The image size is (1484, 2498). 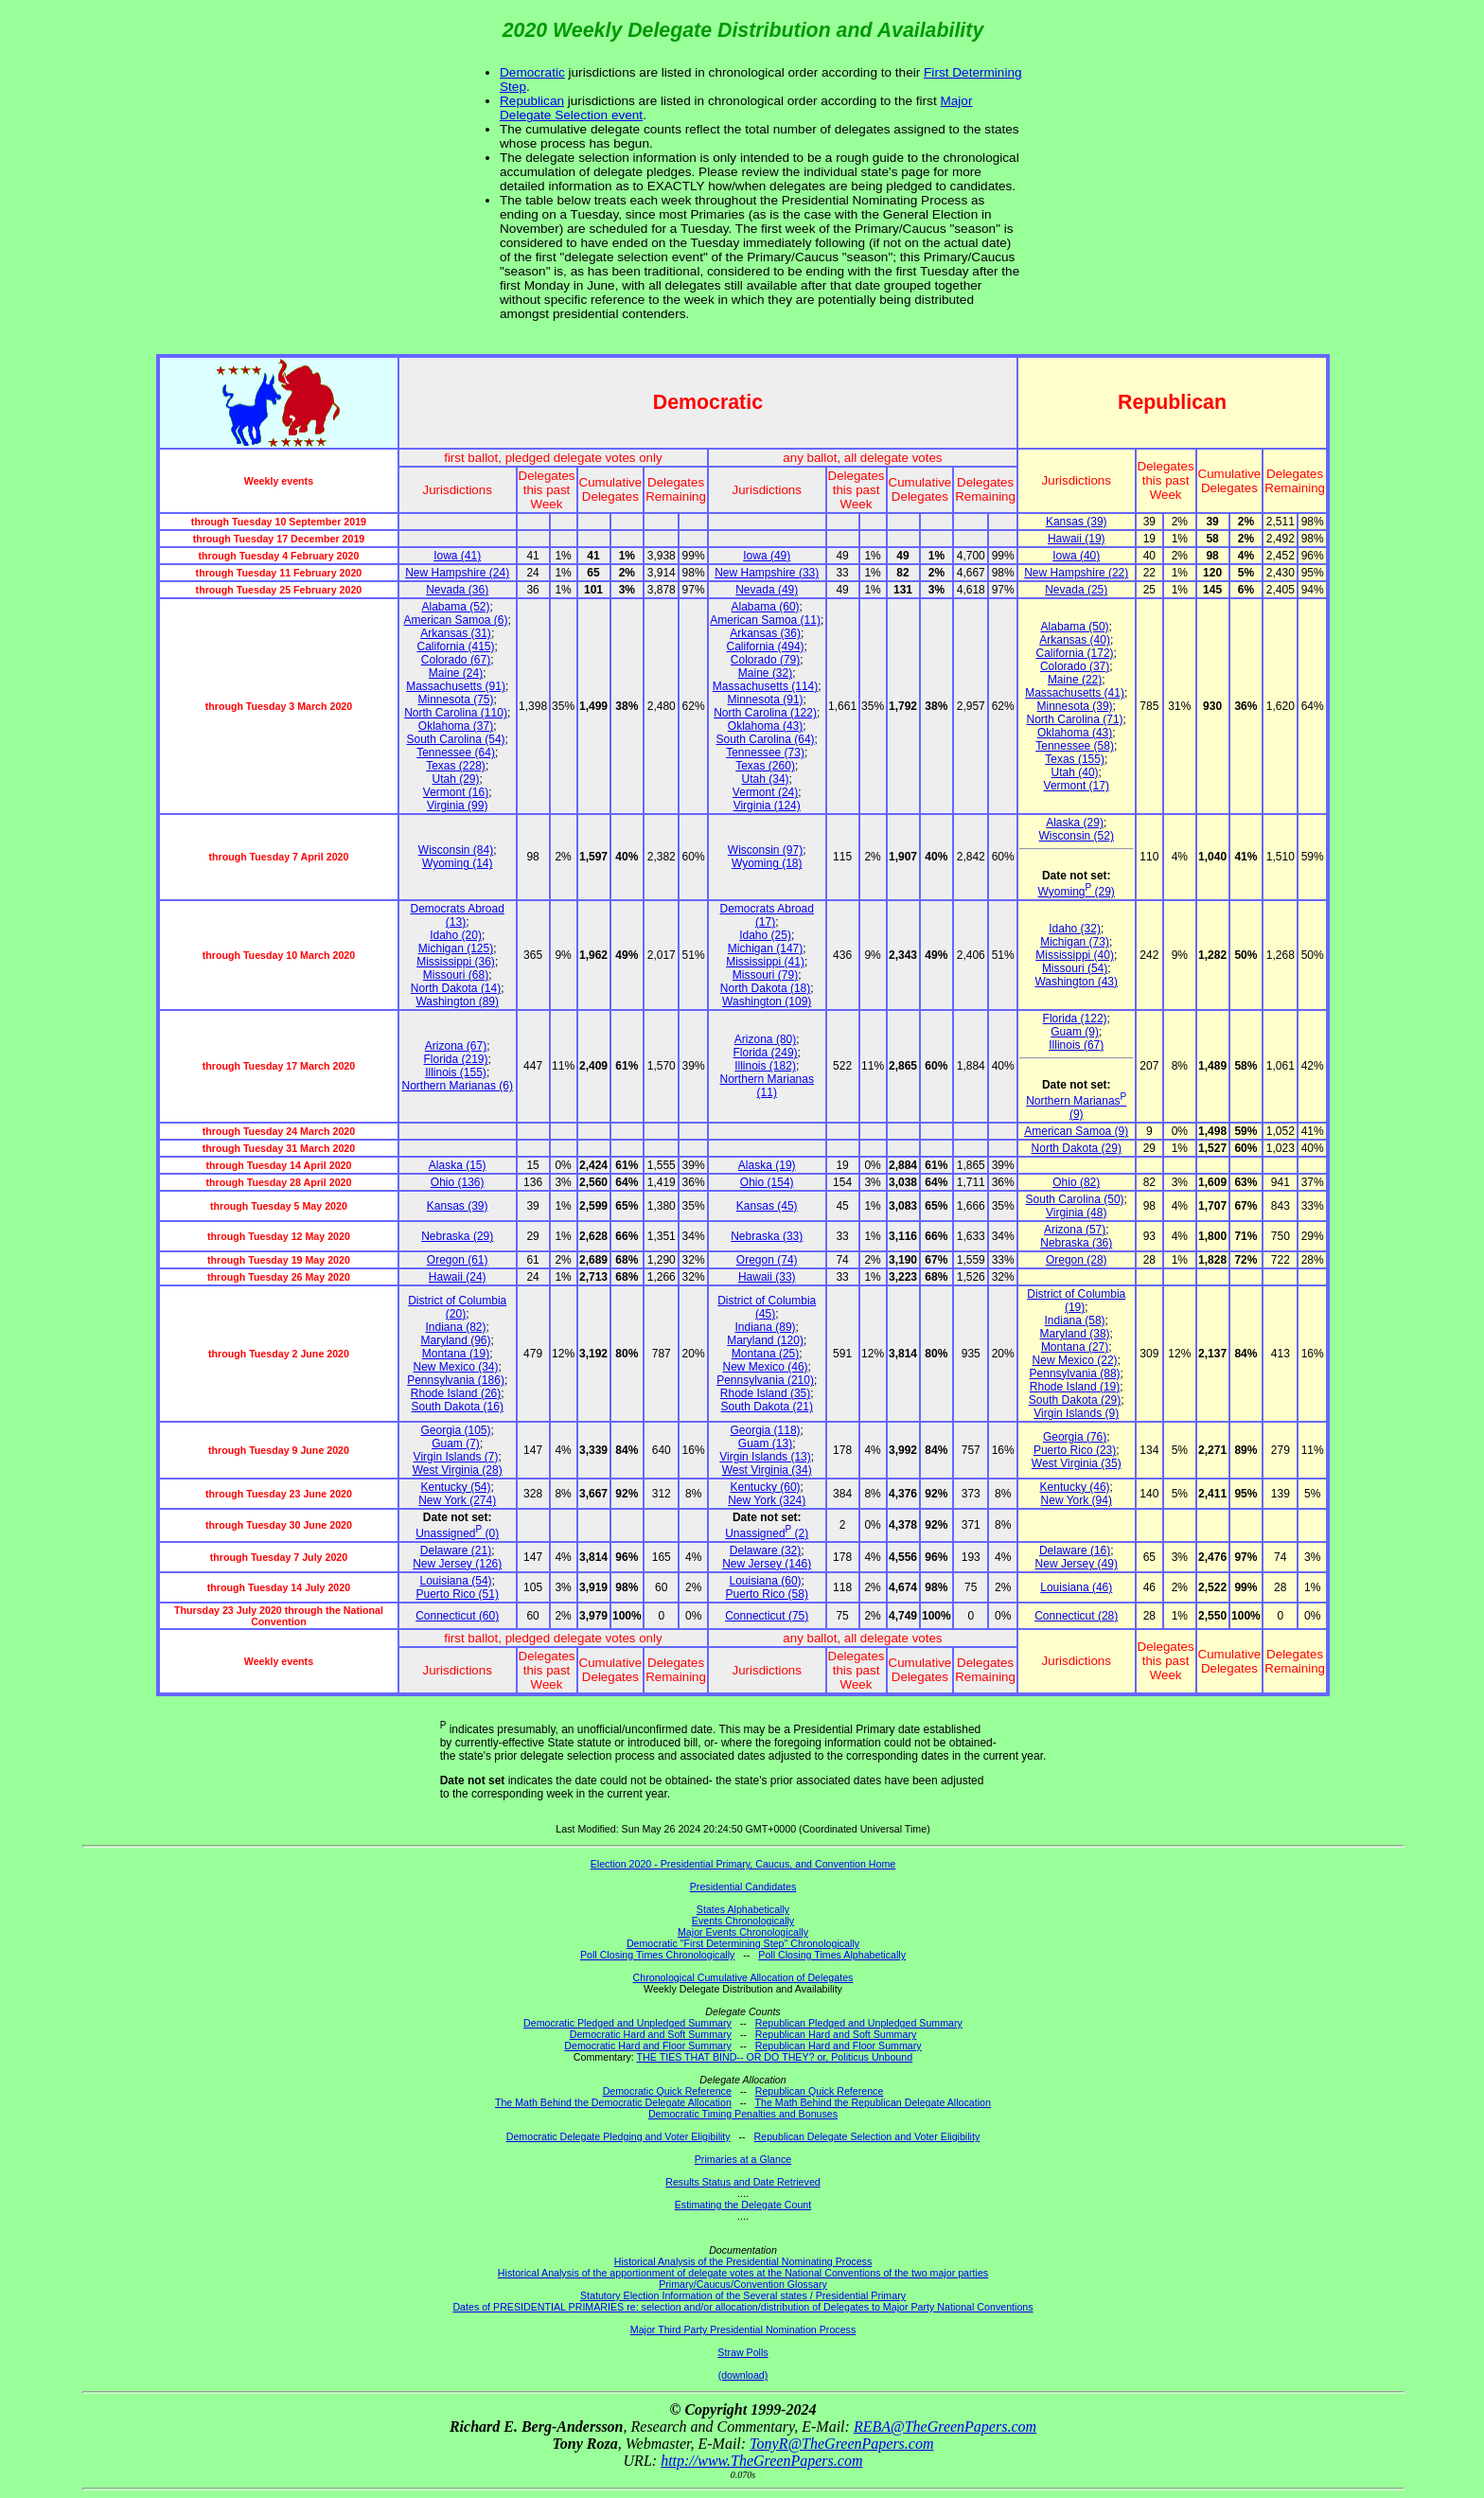 What do you see at coordinates (1076, 1413) in the screenshot?
I see `Virgin Islands (9)` at bounding box center [1076, 1413].